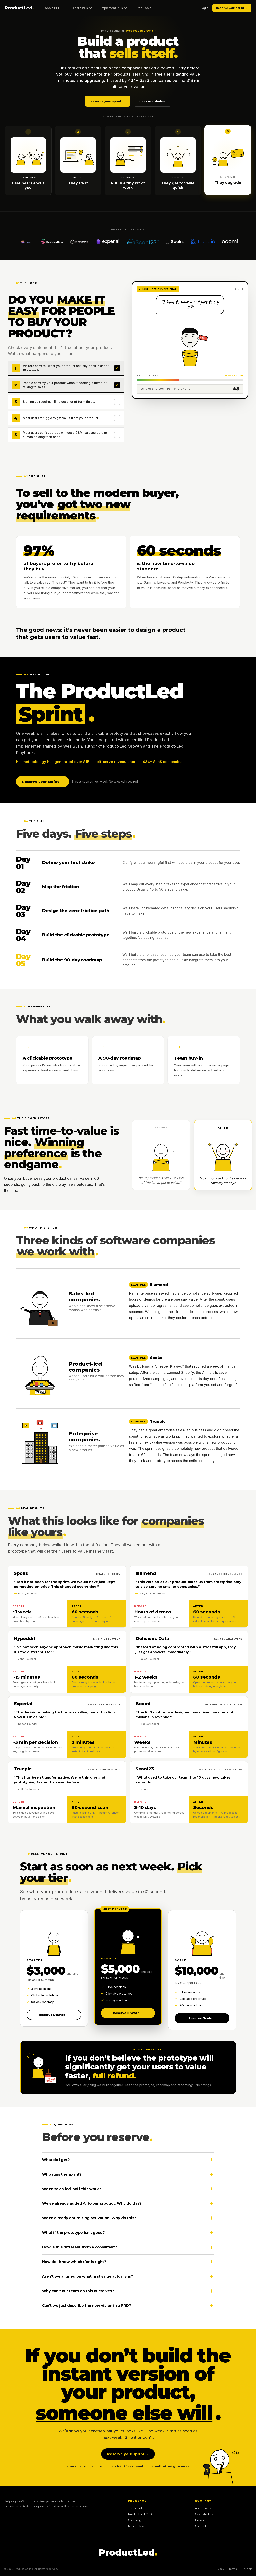 The width and height of the screenshot is (256, 2576). Describe the element at coordinates (52, 8) in the screenshot. I see `About PLG` at that location.